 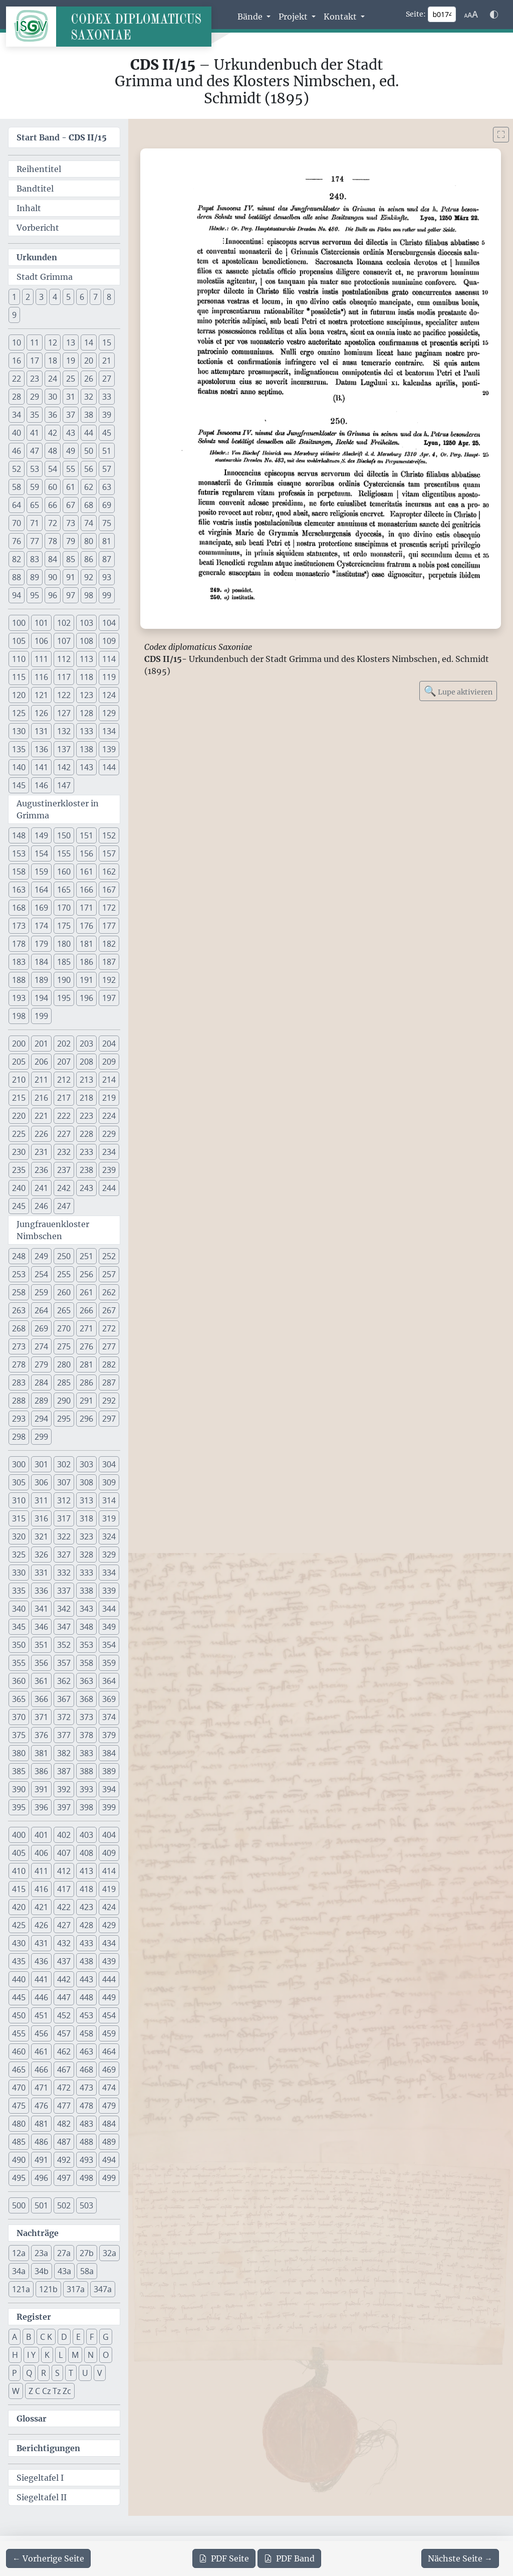 What do you see at coordinates (41, 1418) in the screenshot?
I see `294 [button]` at bounding box center [41, 1418].